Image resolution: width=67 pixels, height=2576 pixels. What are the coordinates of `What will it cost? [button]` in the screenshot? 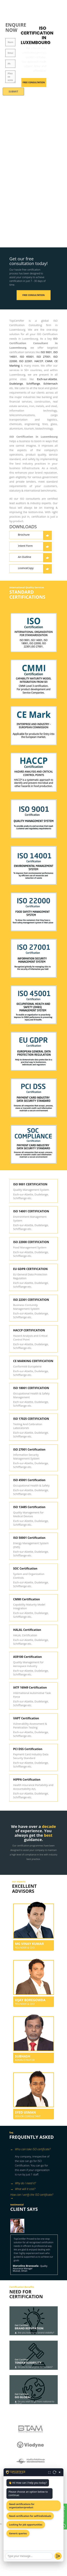 It's located at (22, 2189).